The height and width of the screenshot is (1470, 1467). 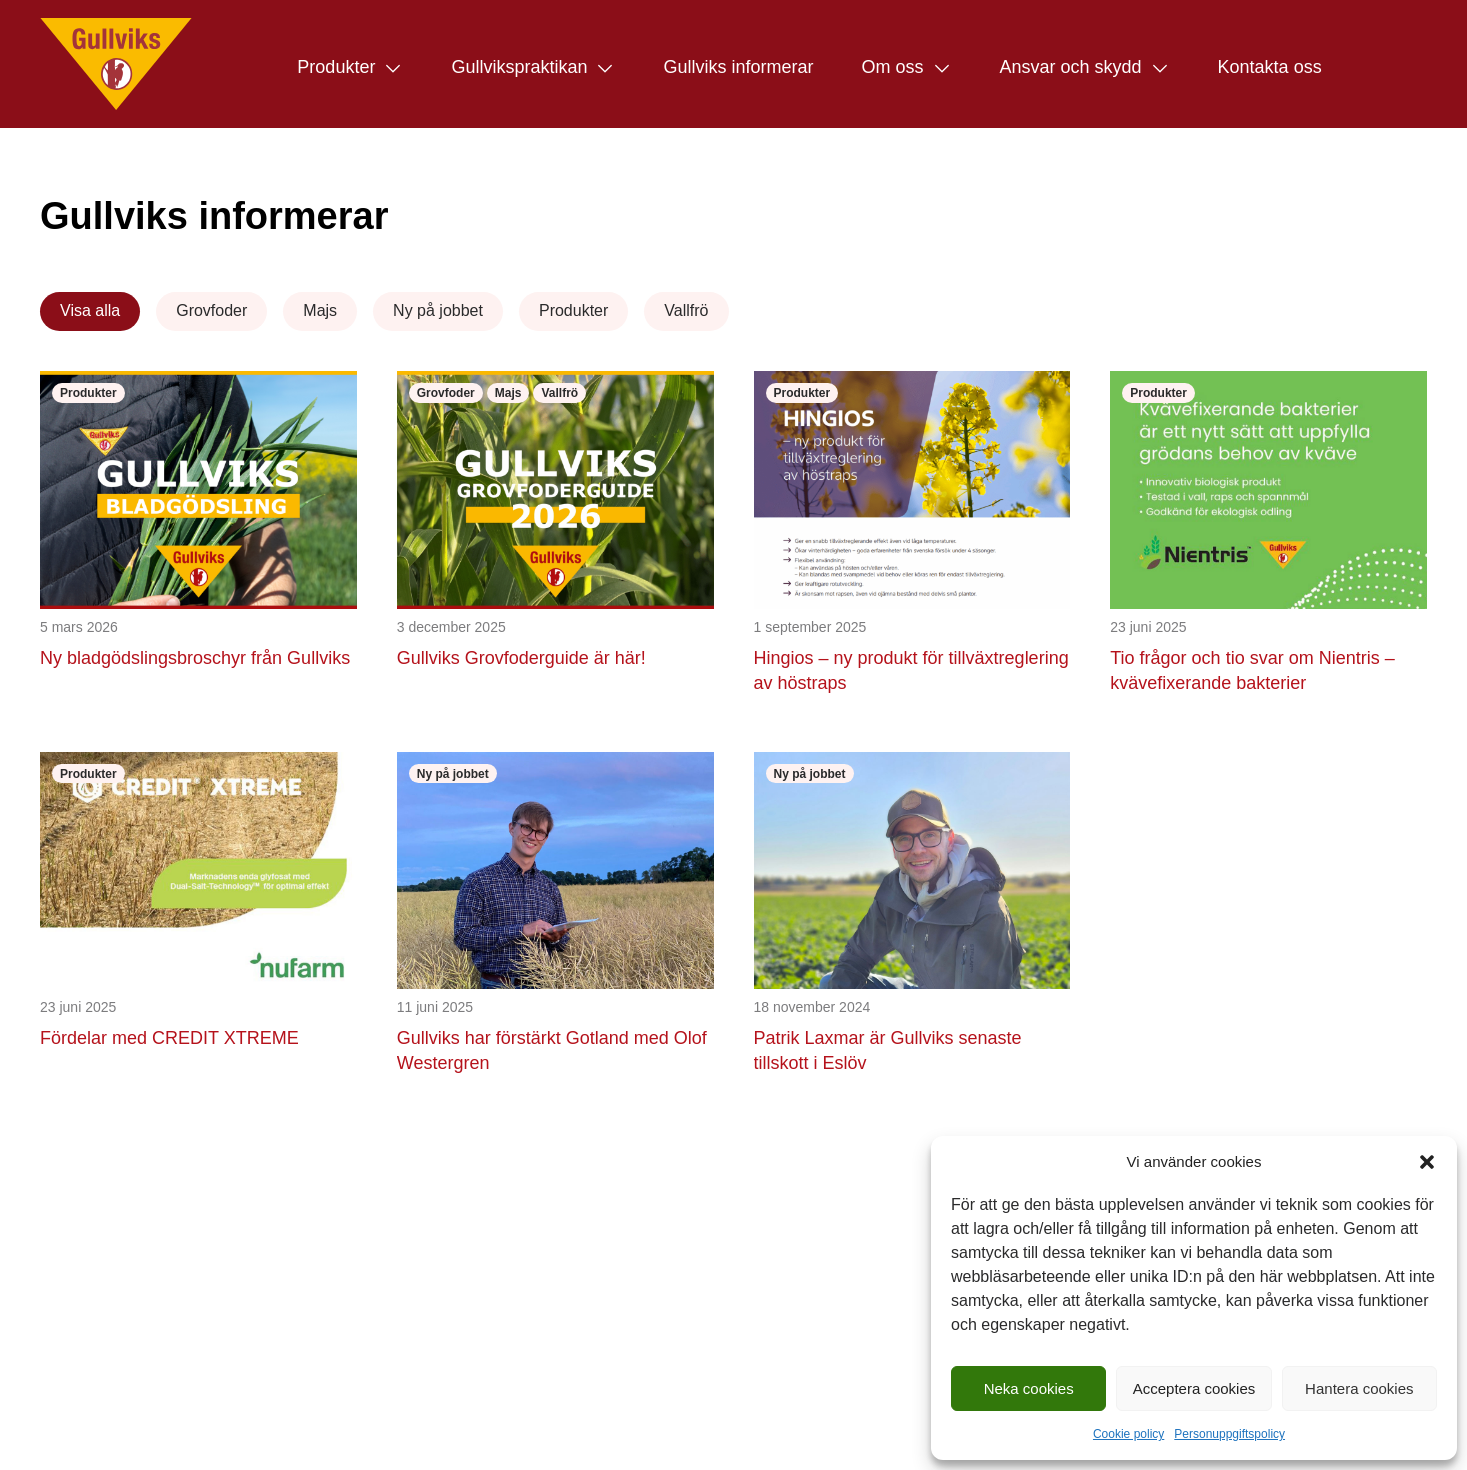 I want to click on Acceptera cookies, so click(x=1194, y=1388).